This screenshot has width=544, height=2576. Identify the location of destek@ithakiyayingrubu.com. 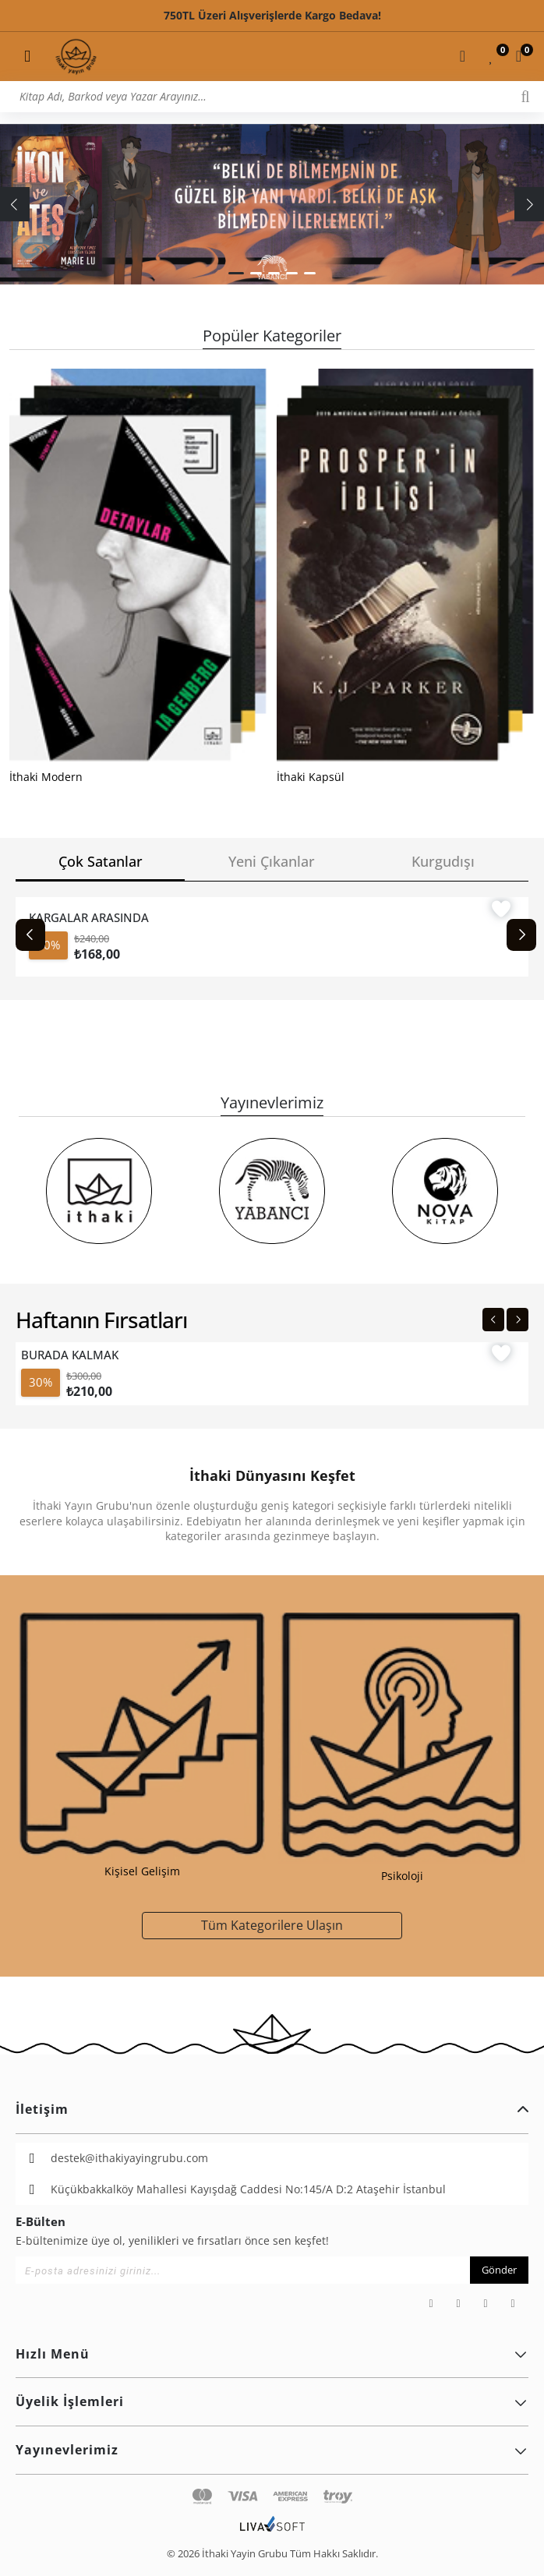
(129, 2157).